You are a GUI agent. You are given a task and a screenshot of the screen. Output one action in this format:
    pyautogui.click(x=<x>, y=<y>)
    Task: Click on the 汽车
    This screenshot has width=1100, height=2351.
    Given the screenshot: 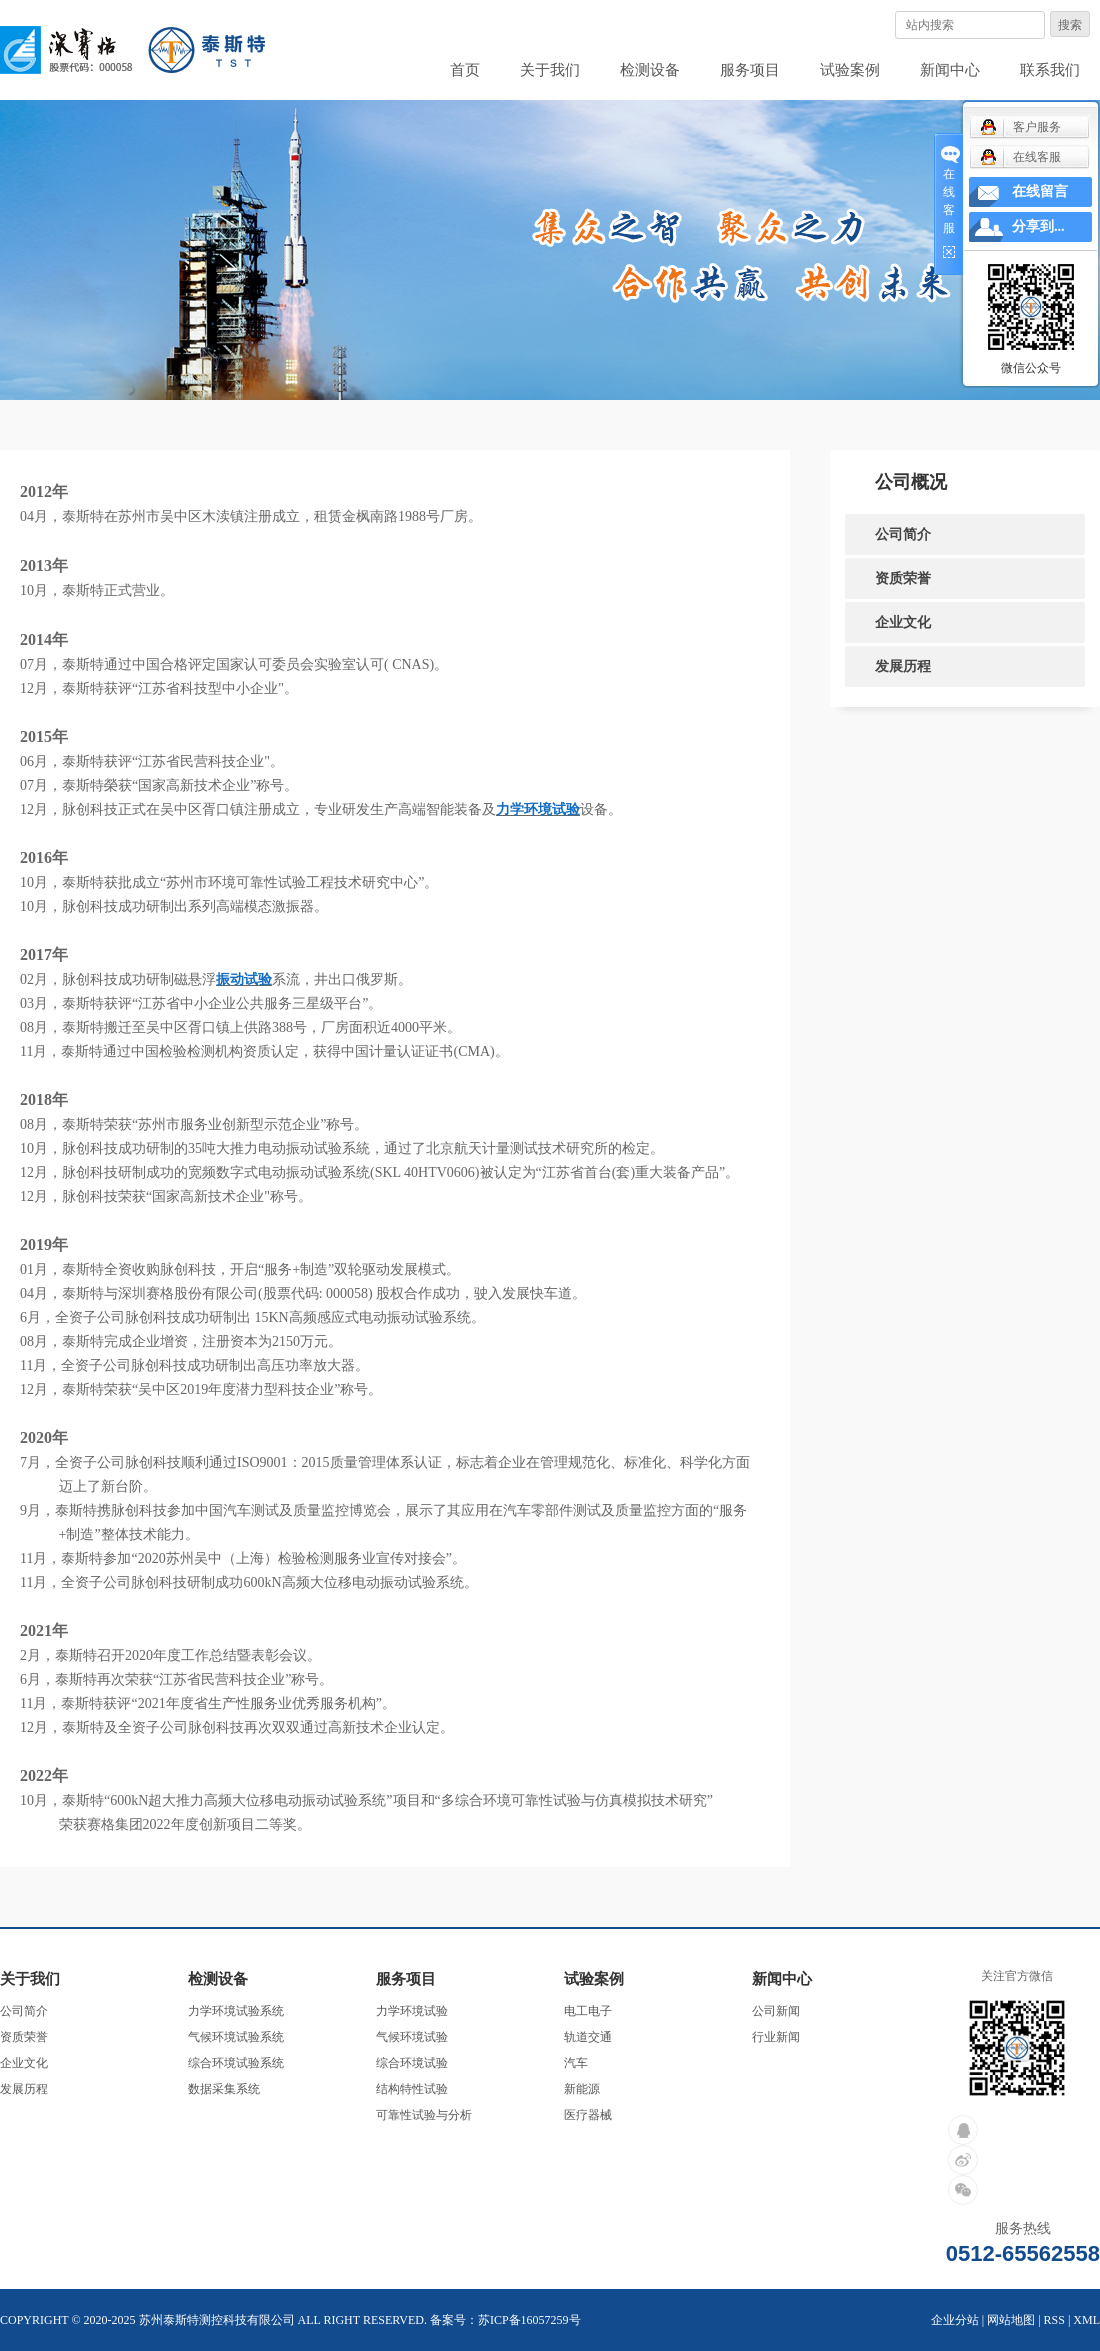 What is the action you would take?
    pyautogui.click(x=576, y=2063)
    